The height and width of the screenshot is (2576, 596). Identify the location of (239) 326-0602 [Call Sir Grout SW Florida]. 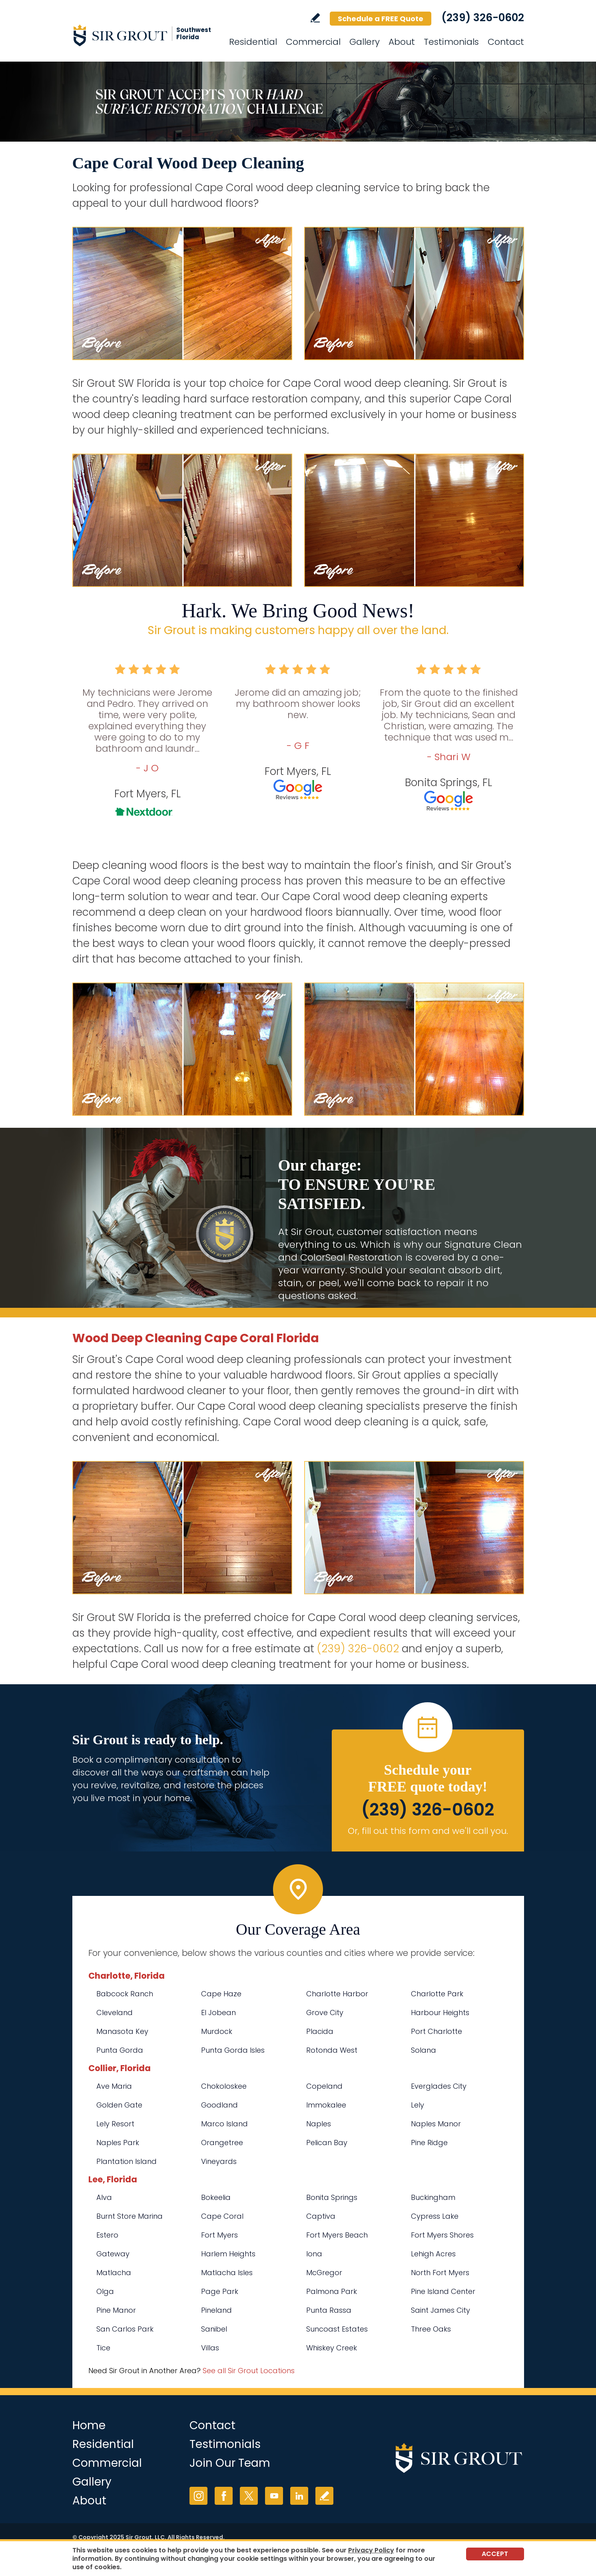
(482, 17).